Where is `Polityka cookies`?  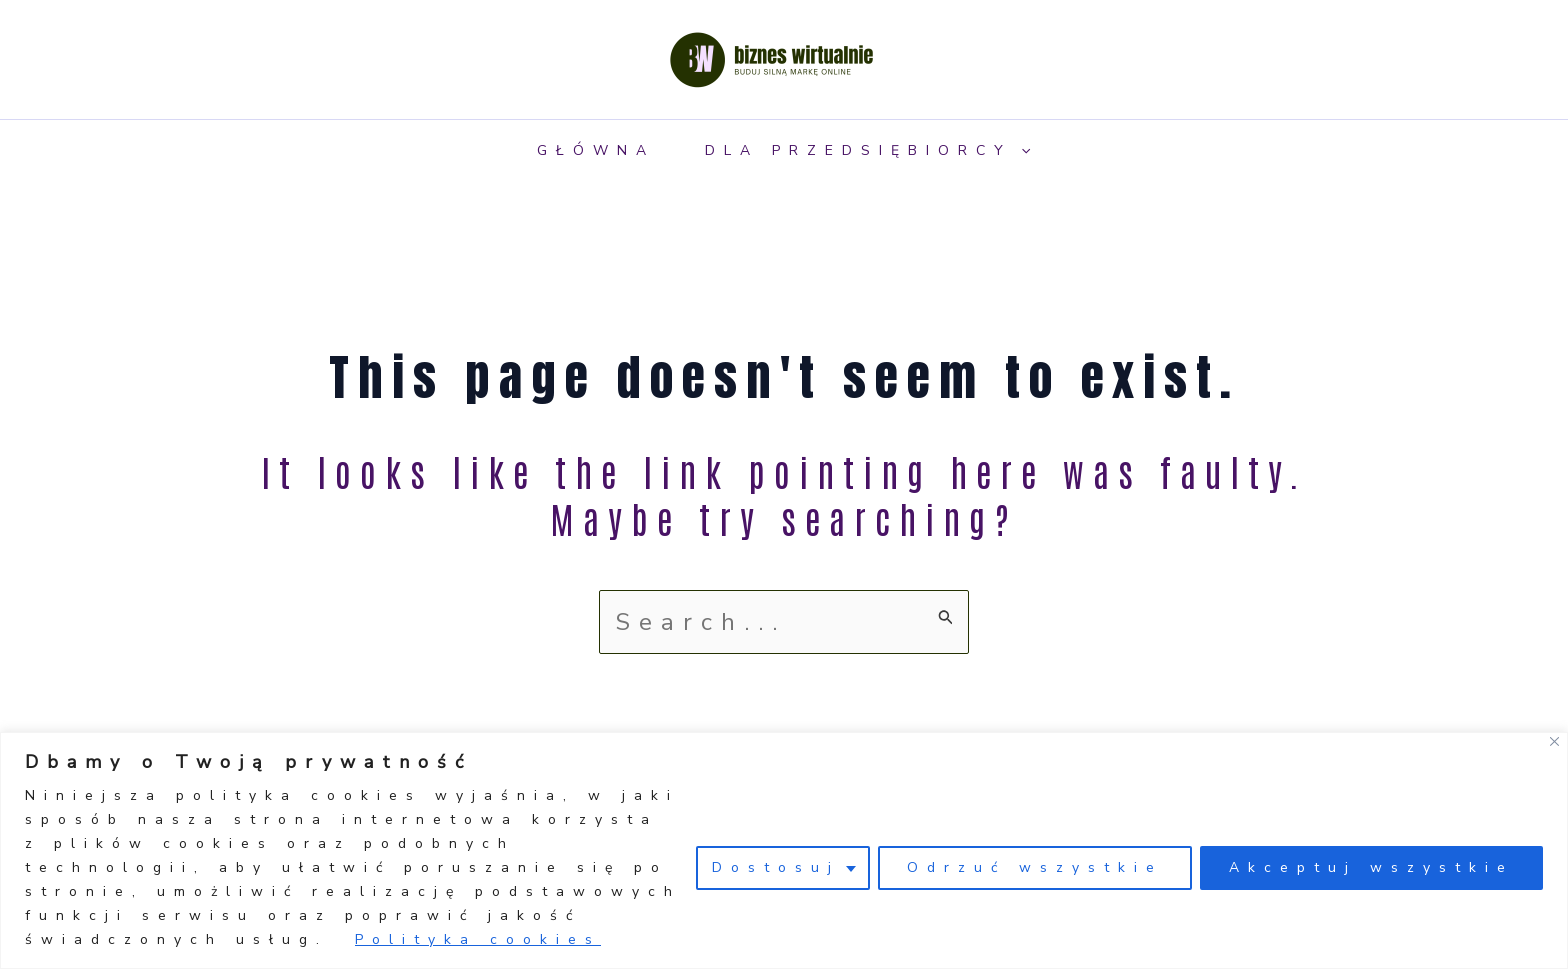
Polityka cookies is located at coordinates (478, 939).